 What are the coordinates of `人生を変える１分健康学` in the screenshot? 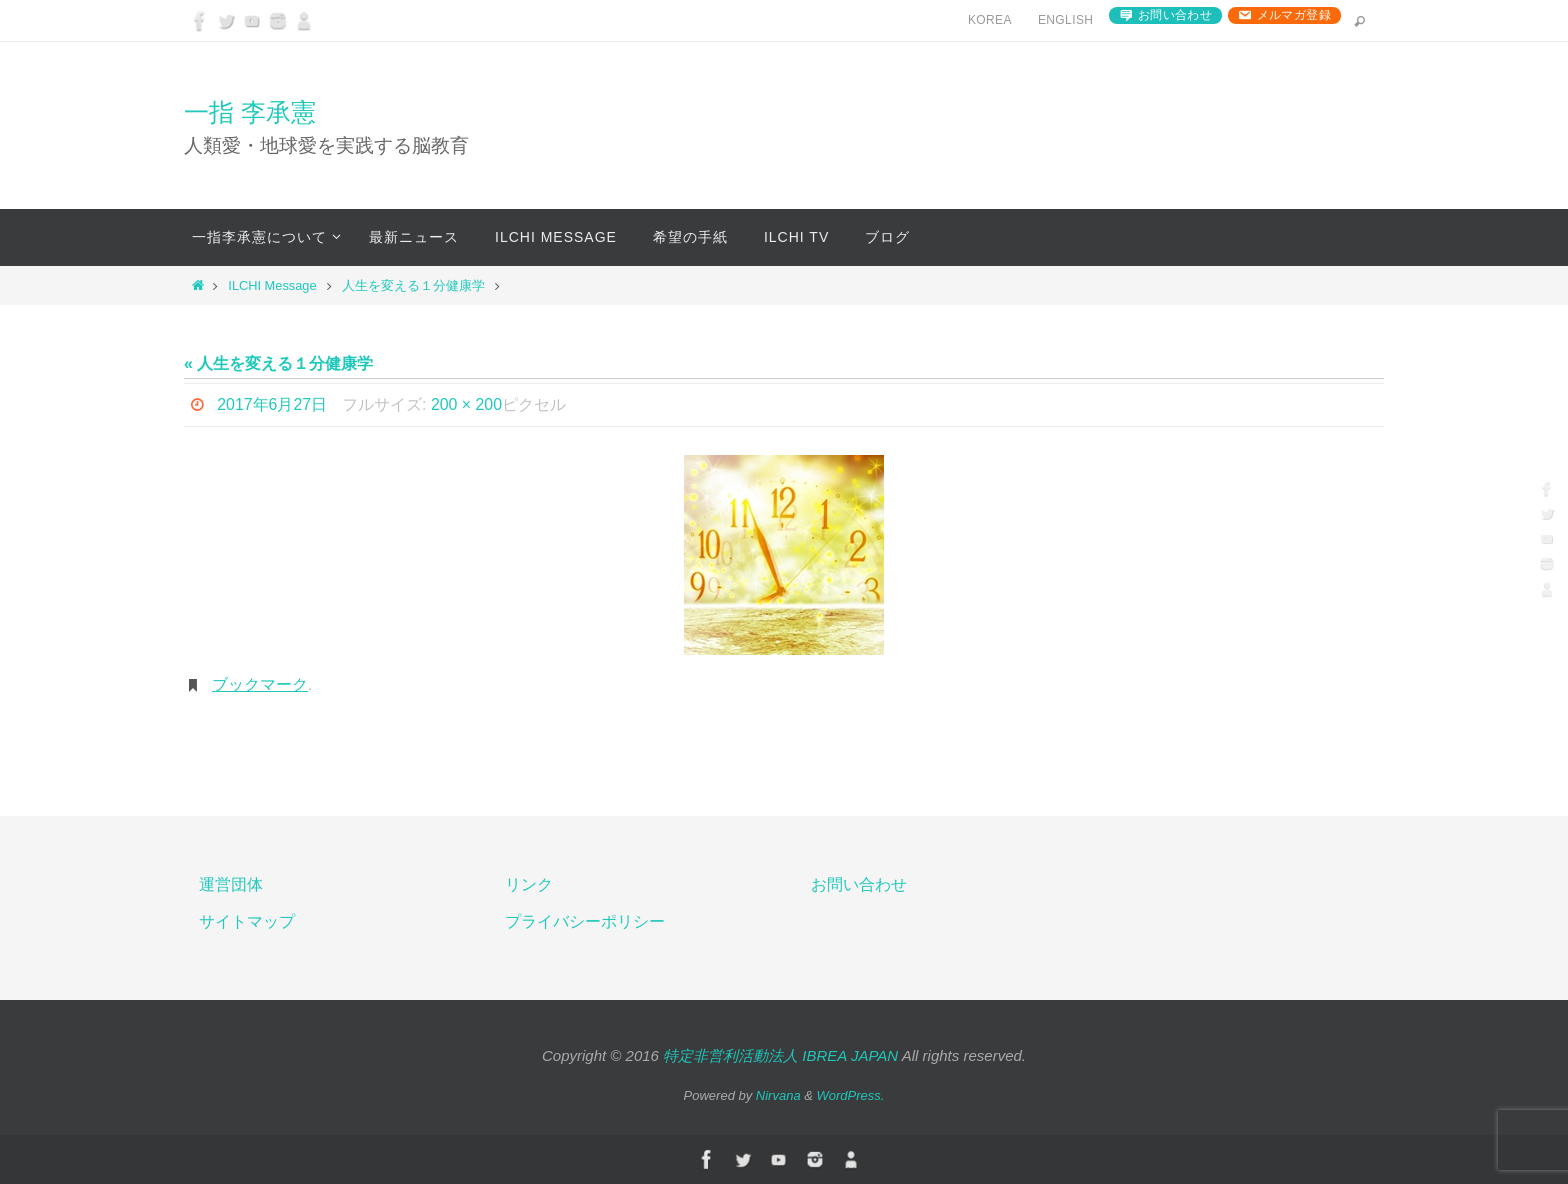 It's located at (413, 285).